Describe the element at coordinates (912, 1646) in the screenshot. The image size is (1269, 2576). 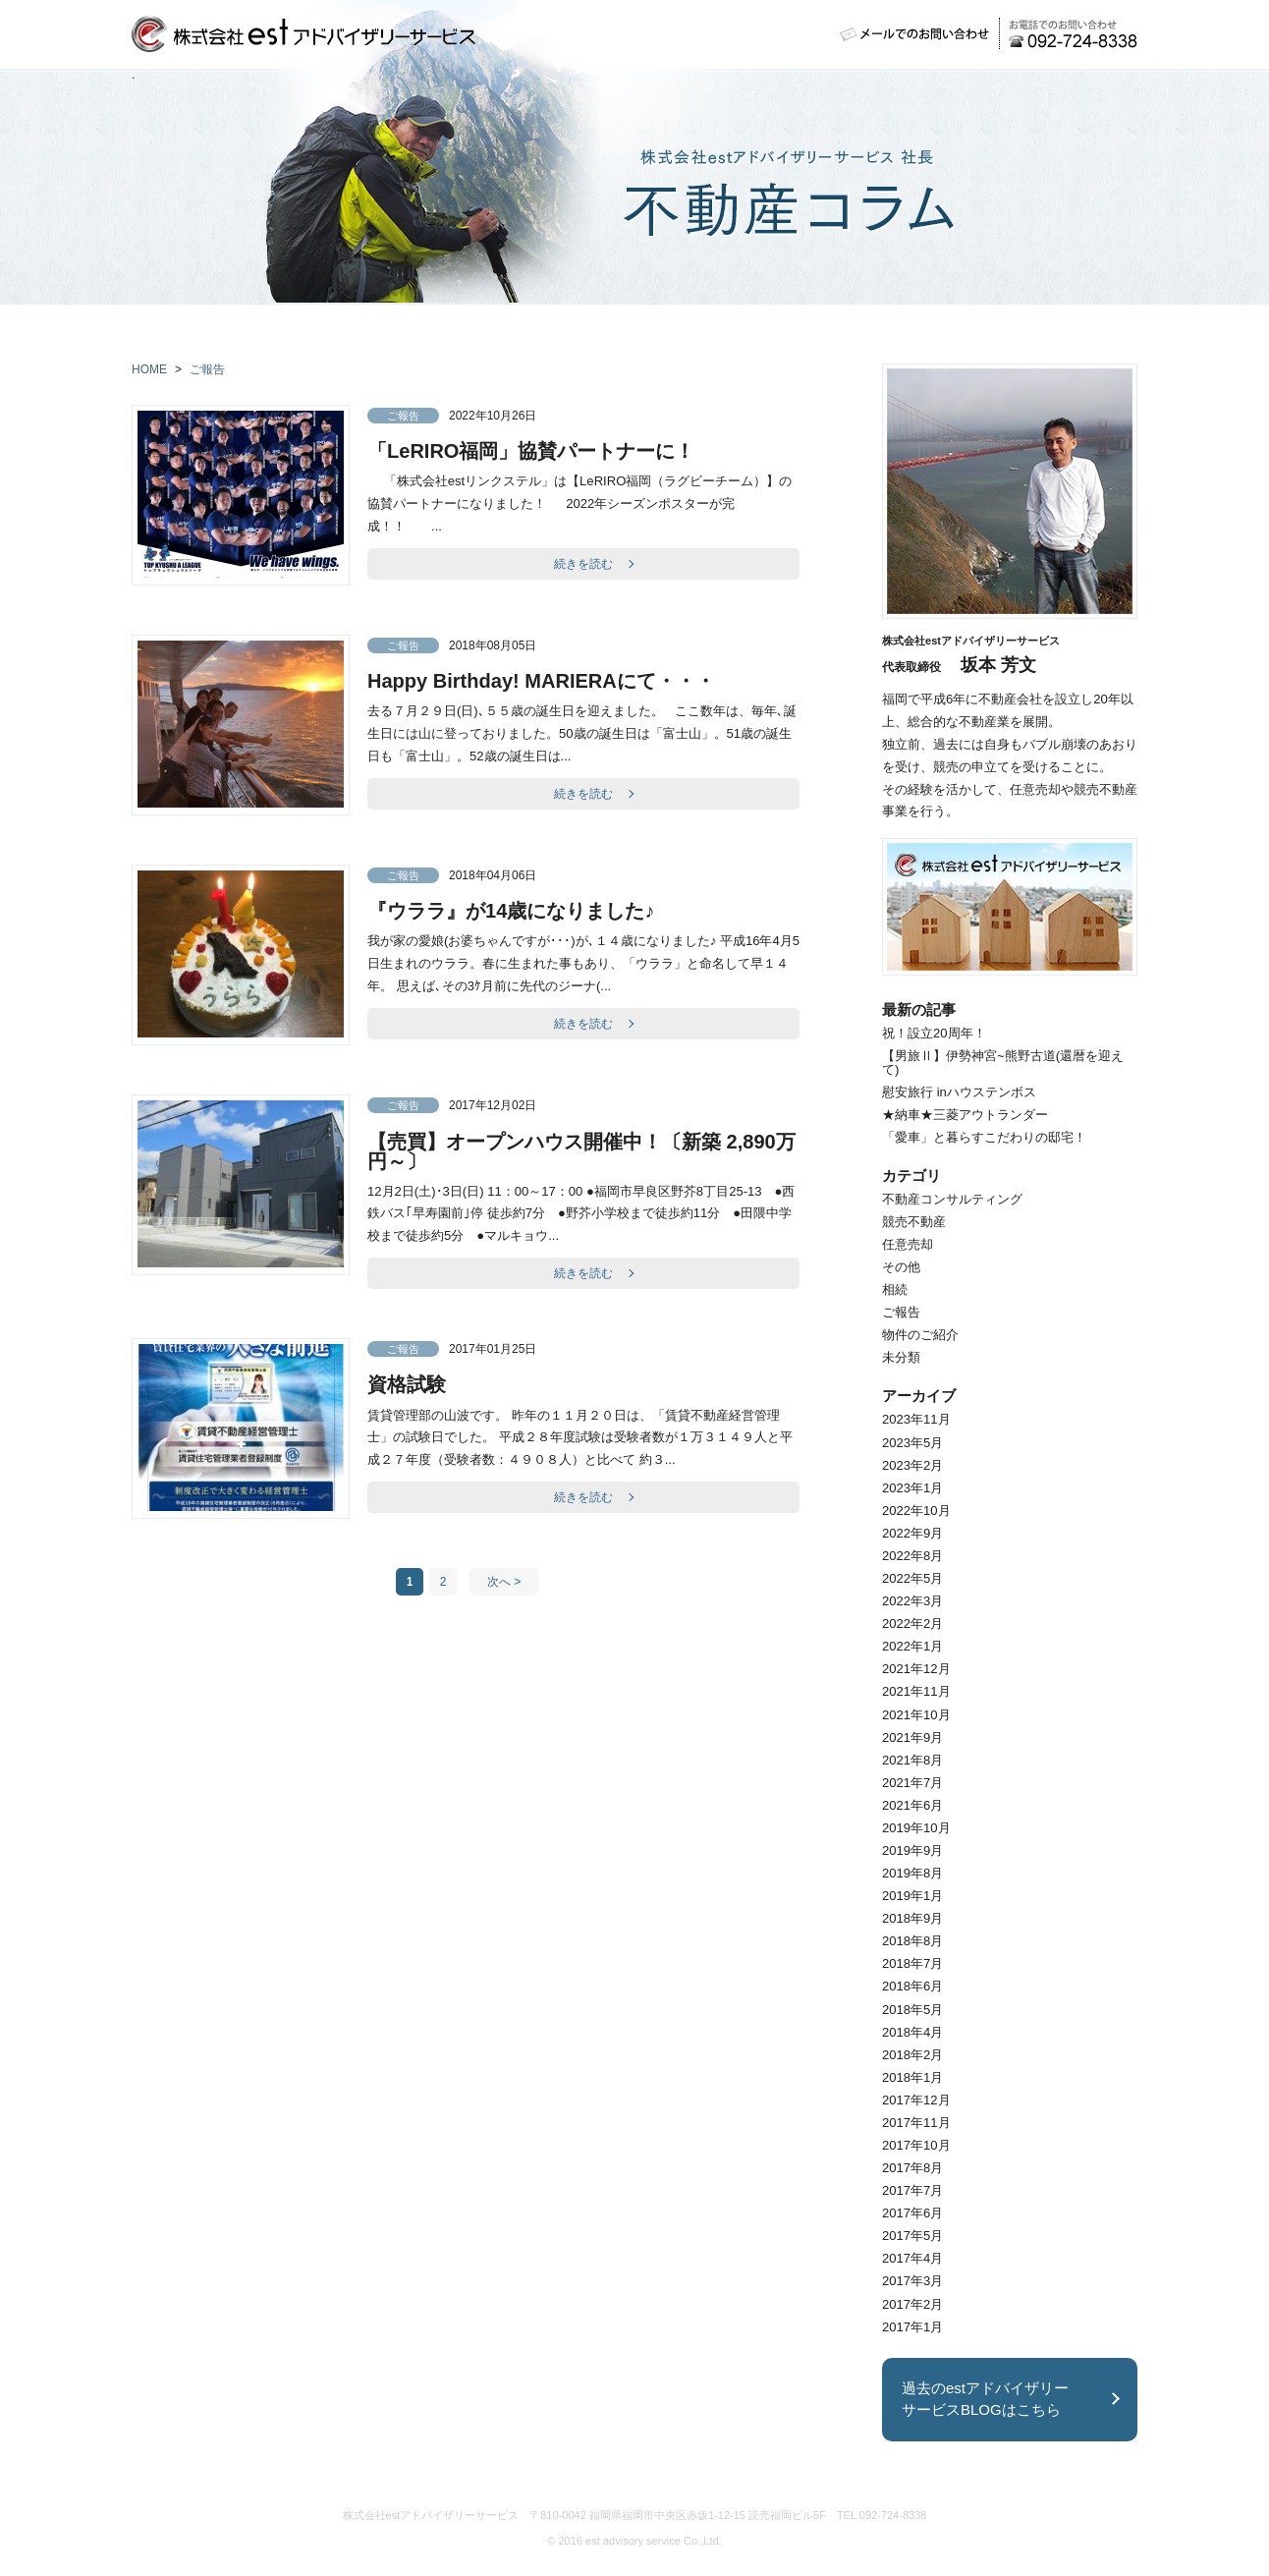
I see `2022年1月` at that location.